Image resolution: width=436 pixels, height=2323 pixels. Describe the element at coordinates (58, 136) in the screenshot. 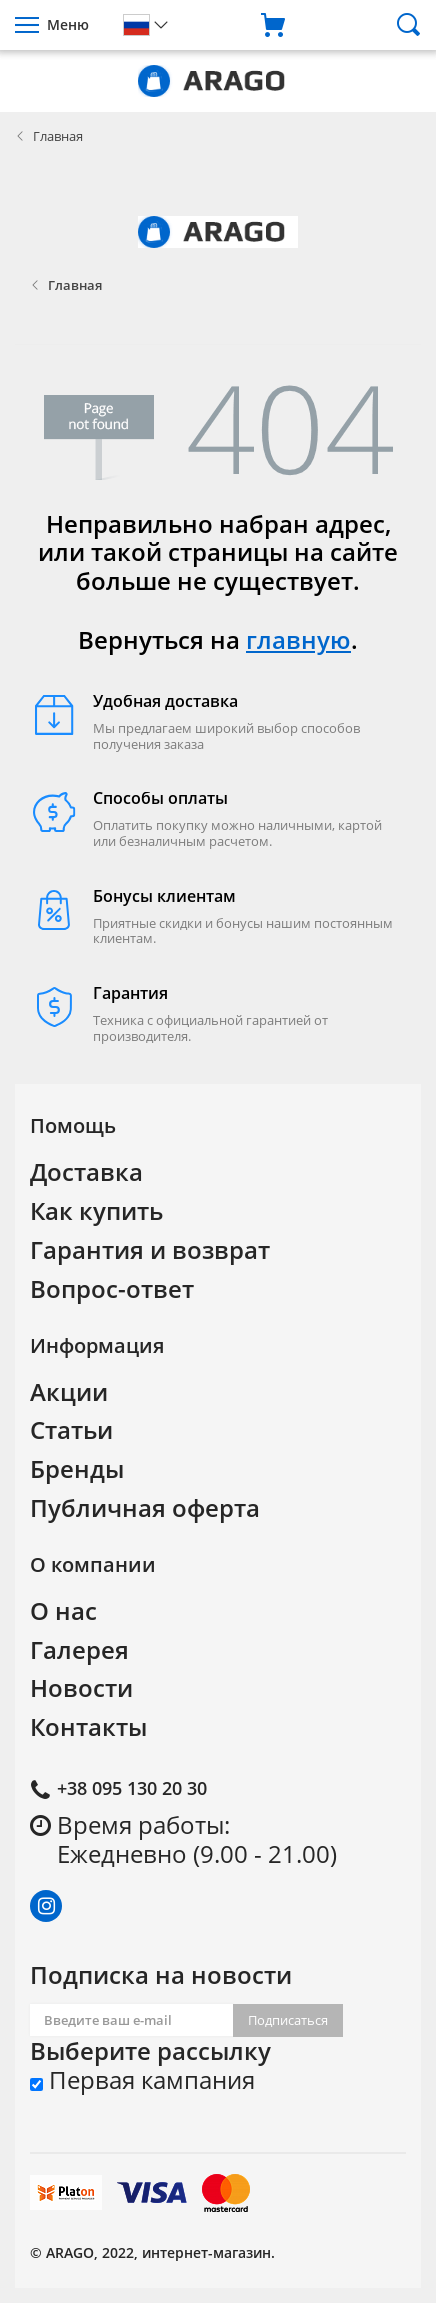

I see `Главная` at that location.